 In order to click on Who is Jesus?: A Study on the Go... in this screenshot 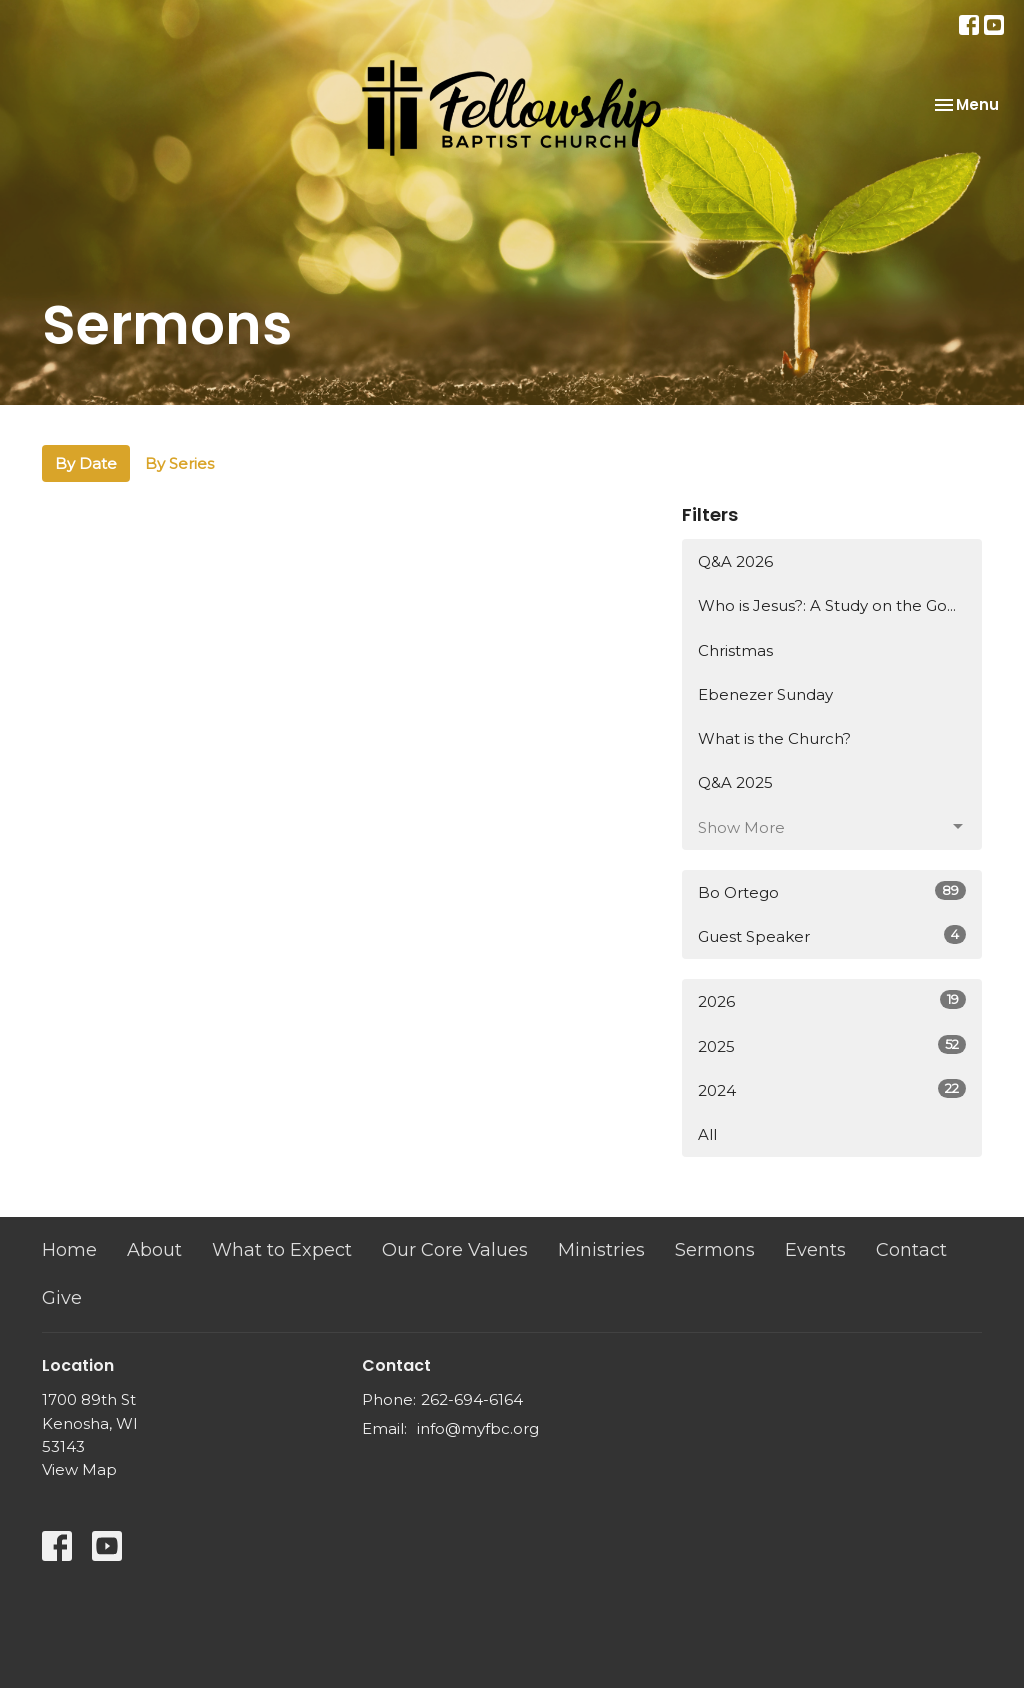, I will do `click(827, 605)`.